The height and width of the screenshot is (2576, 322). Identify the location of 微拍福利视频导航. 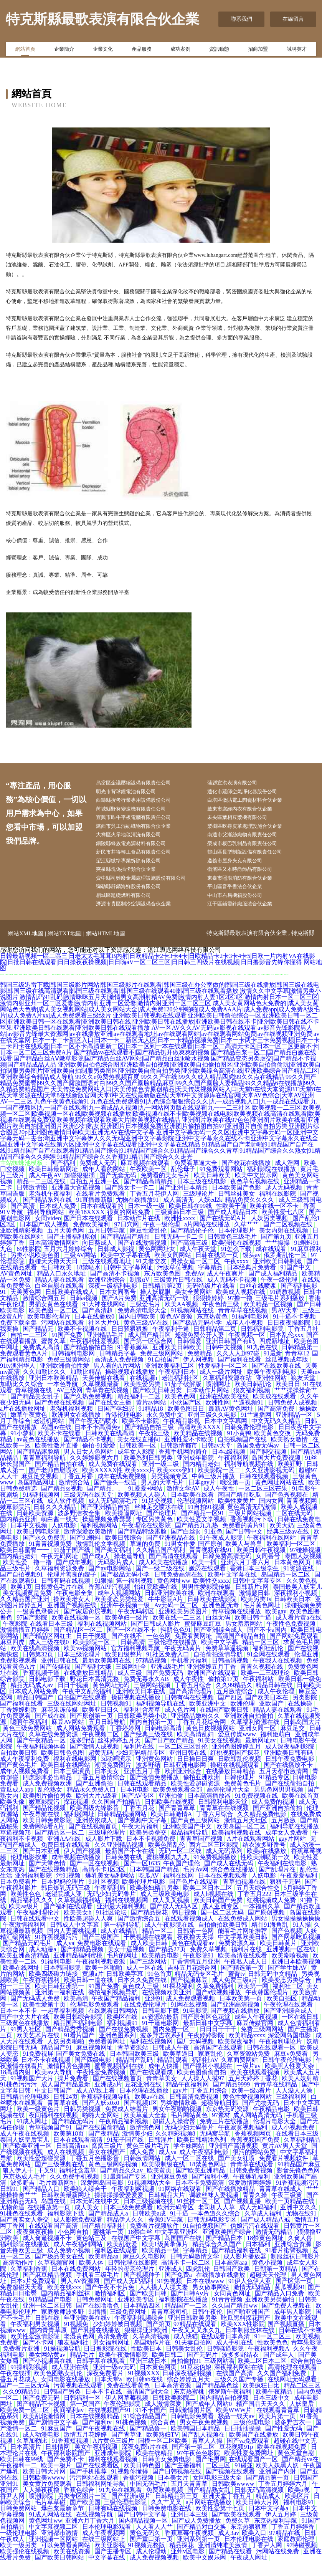
(113, 2007).